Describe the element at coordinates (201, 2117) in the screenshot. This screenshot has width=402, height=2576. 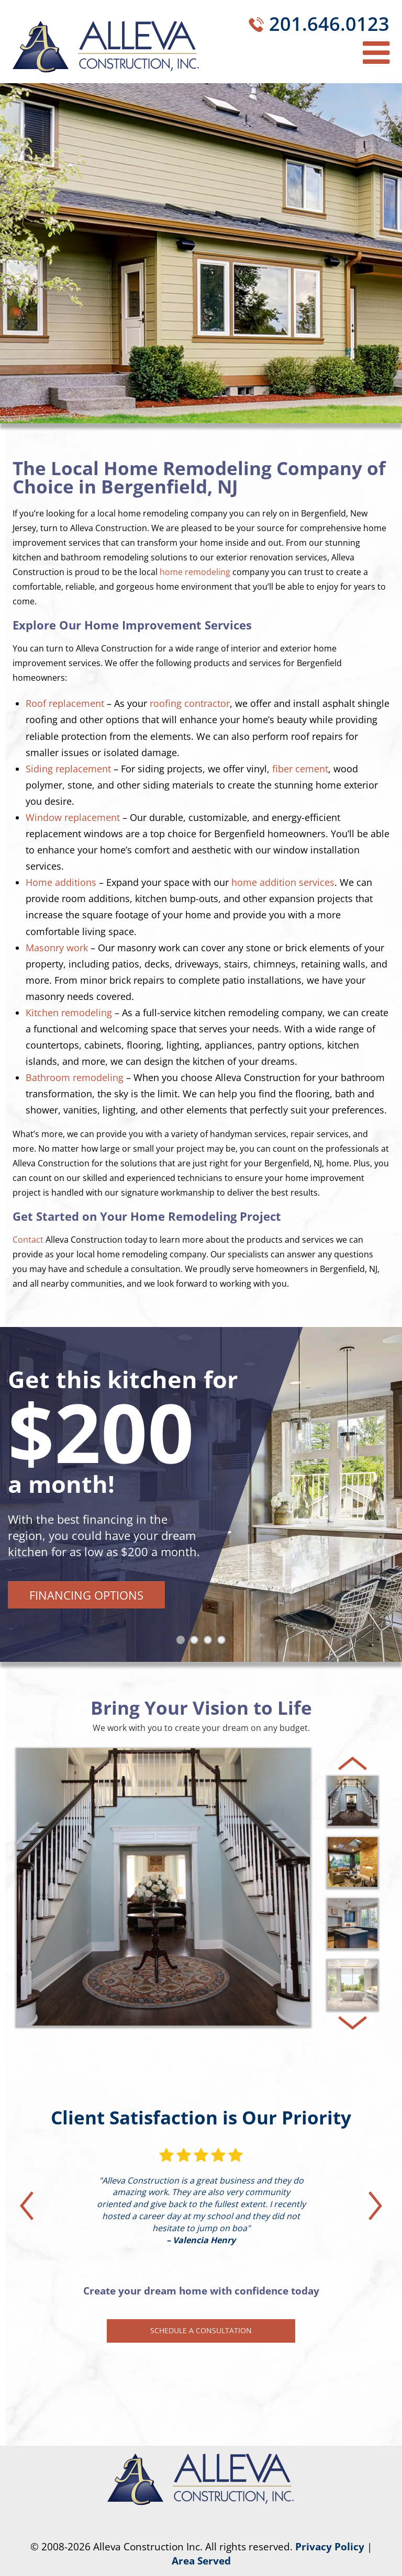
I see `Client Satisfaction is Our Priority` at that location.